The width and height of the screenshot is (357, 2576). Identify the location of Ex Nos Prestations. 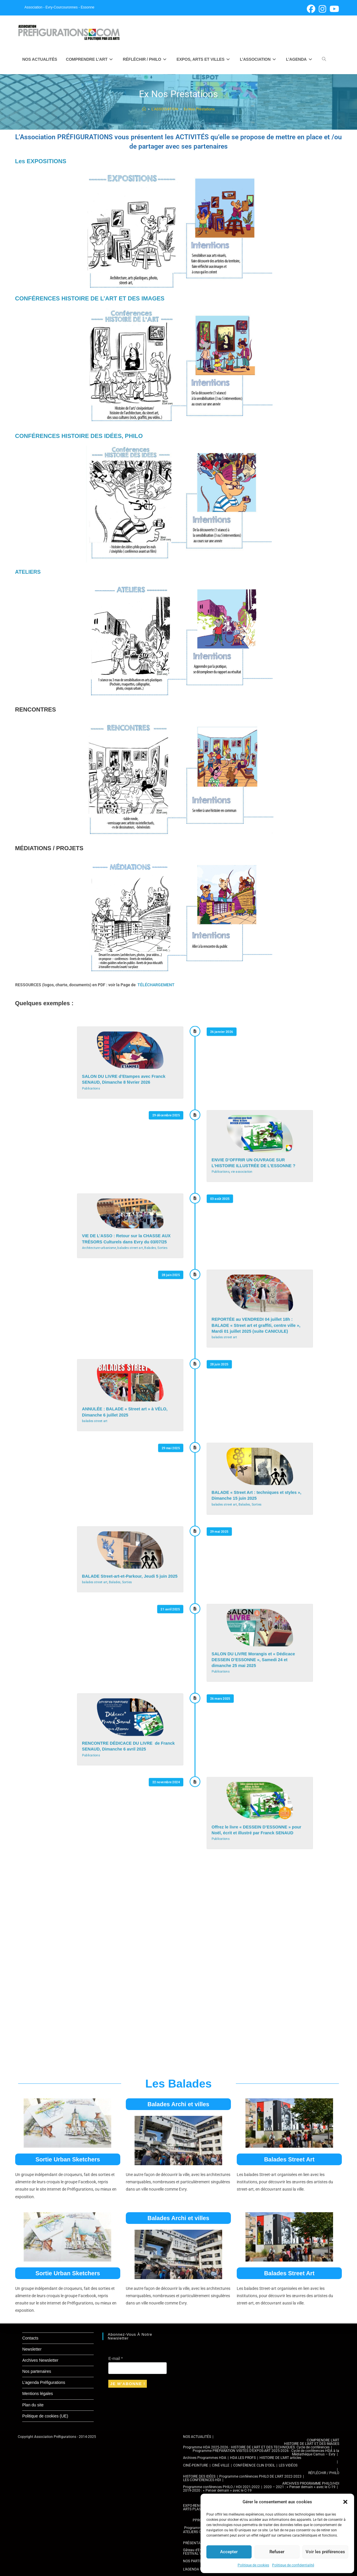
(199, 109).